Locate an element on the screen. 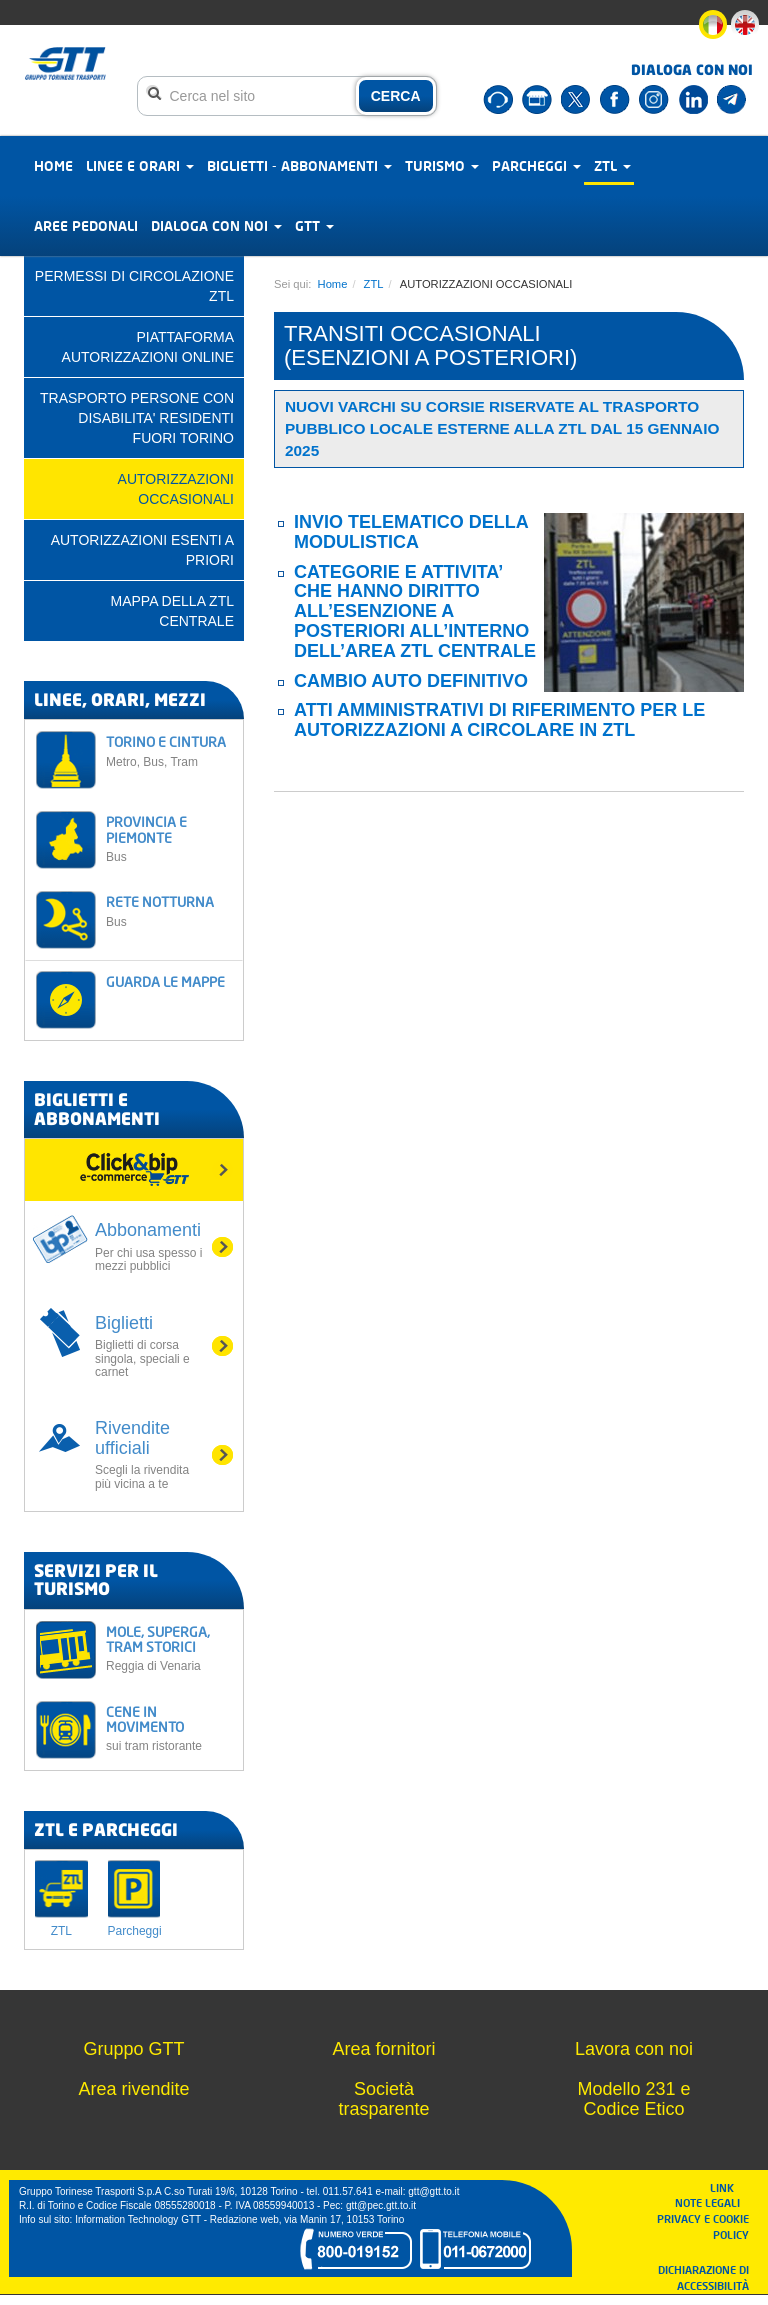 This screenshot has width=768, height=2305. Aree pedonali is located at coordinates (86, 225).